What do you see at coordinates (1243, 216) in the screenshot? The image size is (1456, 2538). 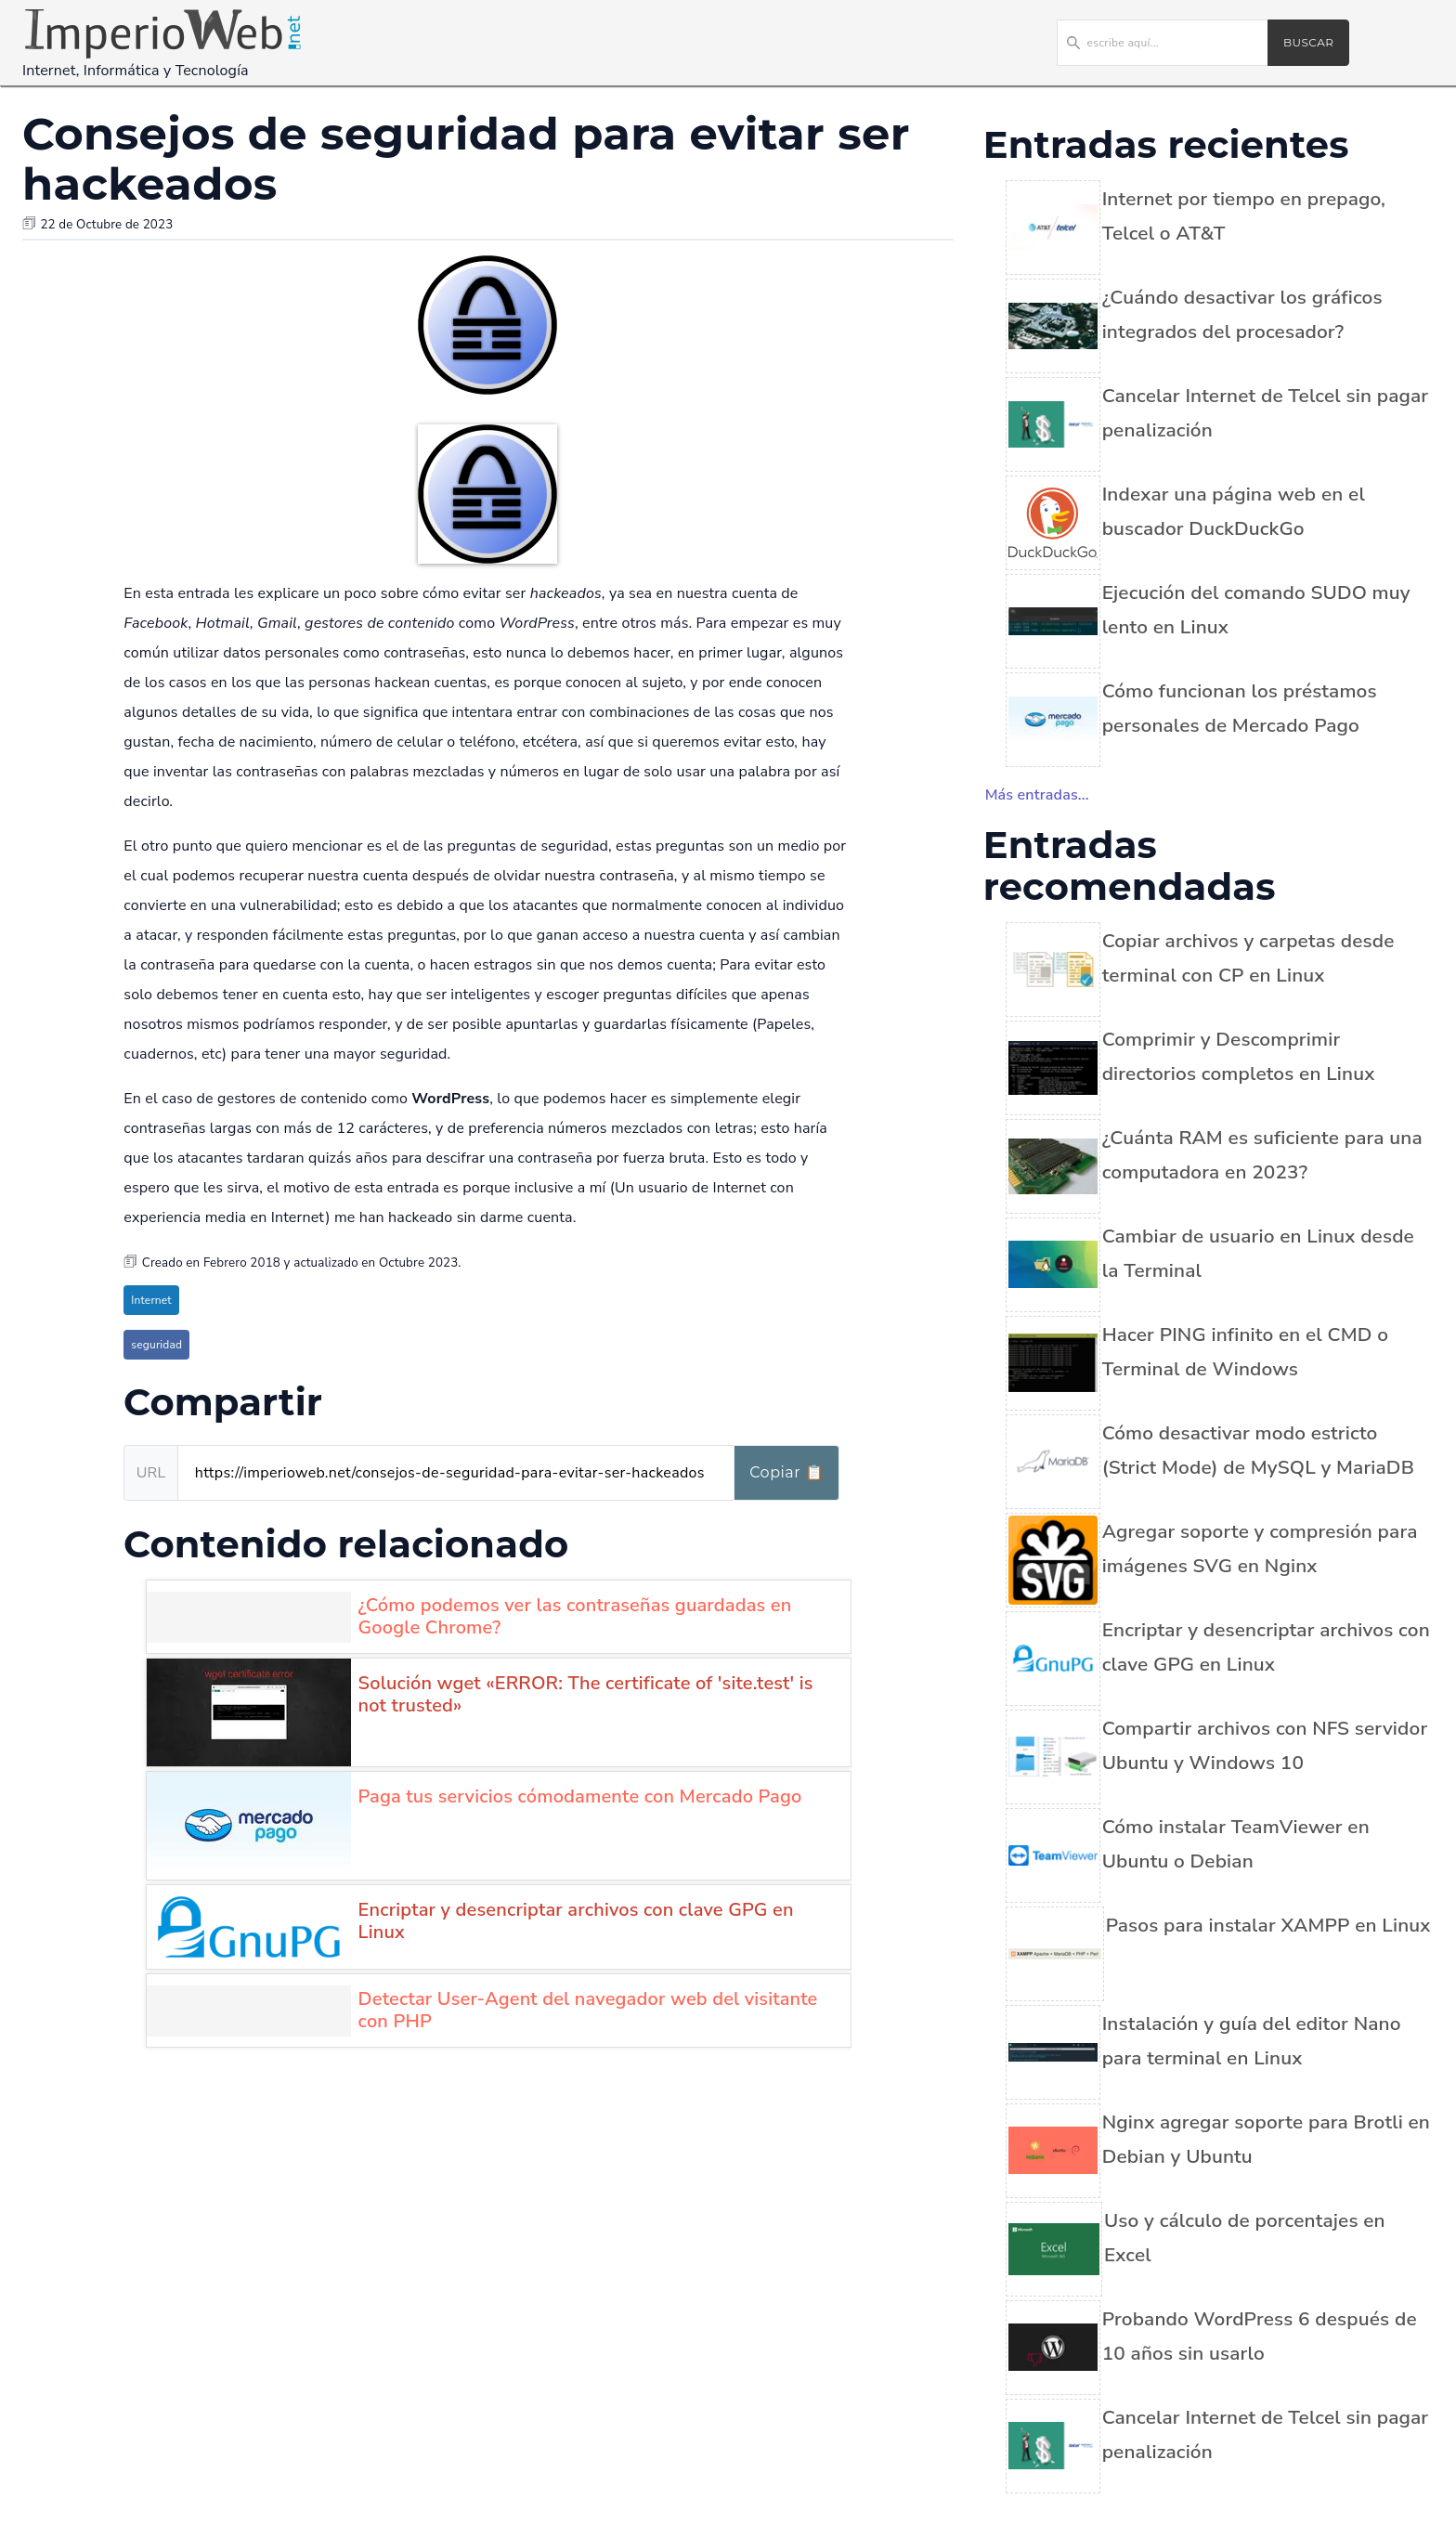 I see `Internet por tiempo en prepago, Telcel o AT&T` at bounding box center [1243, 216].